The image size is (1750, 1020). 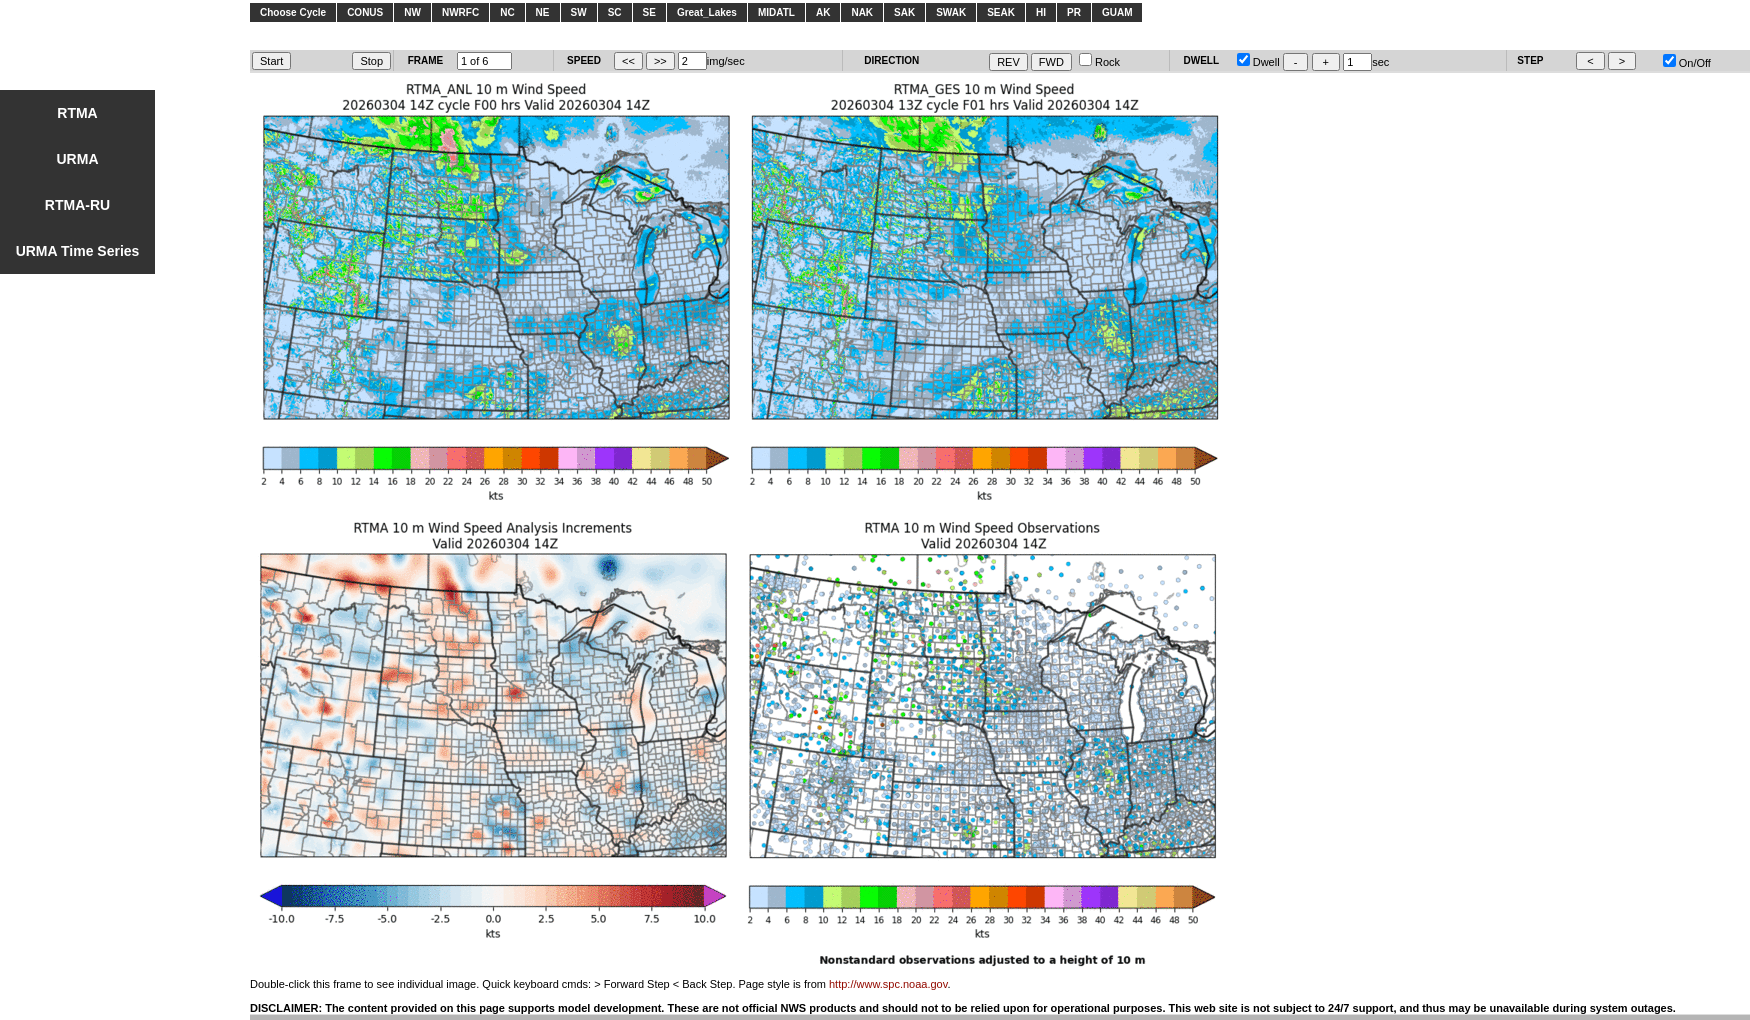 What do you see at coordinates (543, 12) in the screenshot?
I see `NE` at bounding box center [543, 12].